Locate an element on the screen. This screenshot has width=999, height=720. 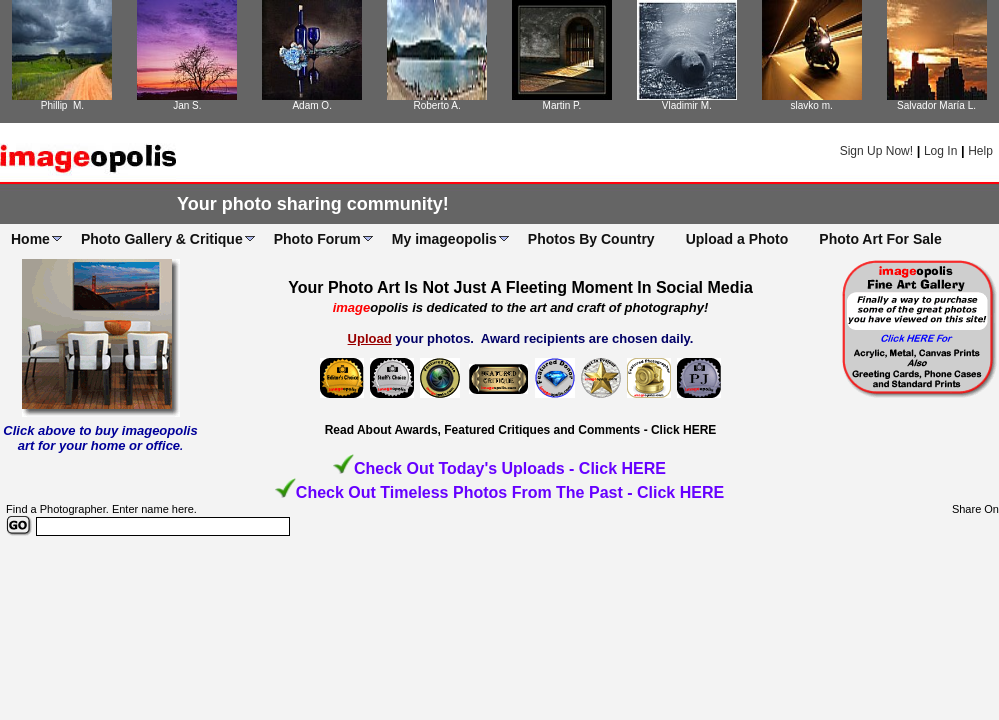
slavko m. is located at coordinates (812, 105).